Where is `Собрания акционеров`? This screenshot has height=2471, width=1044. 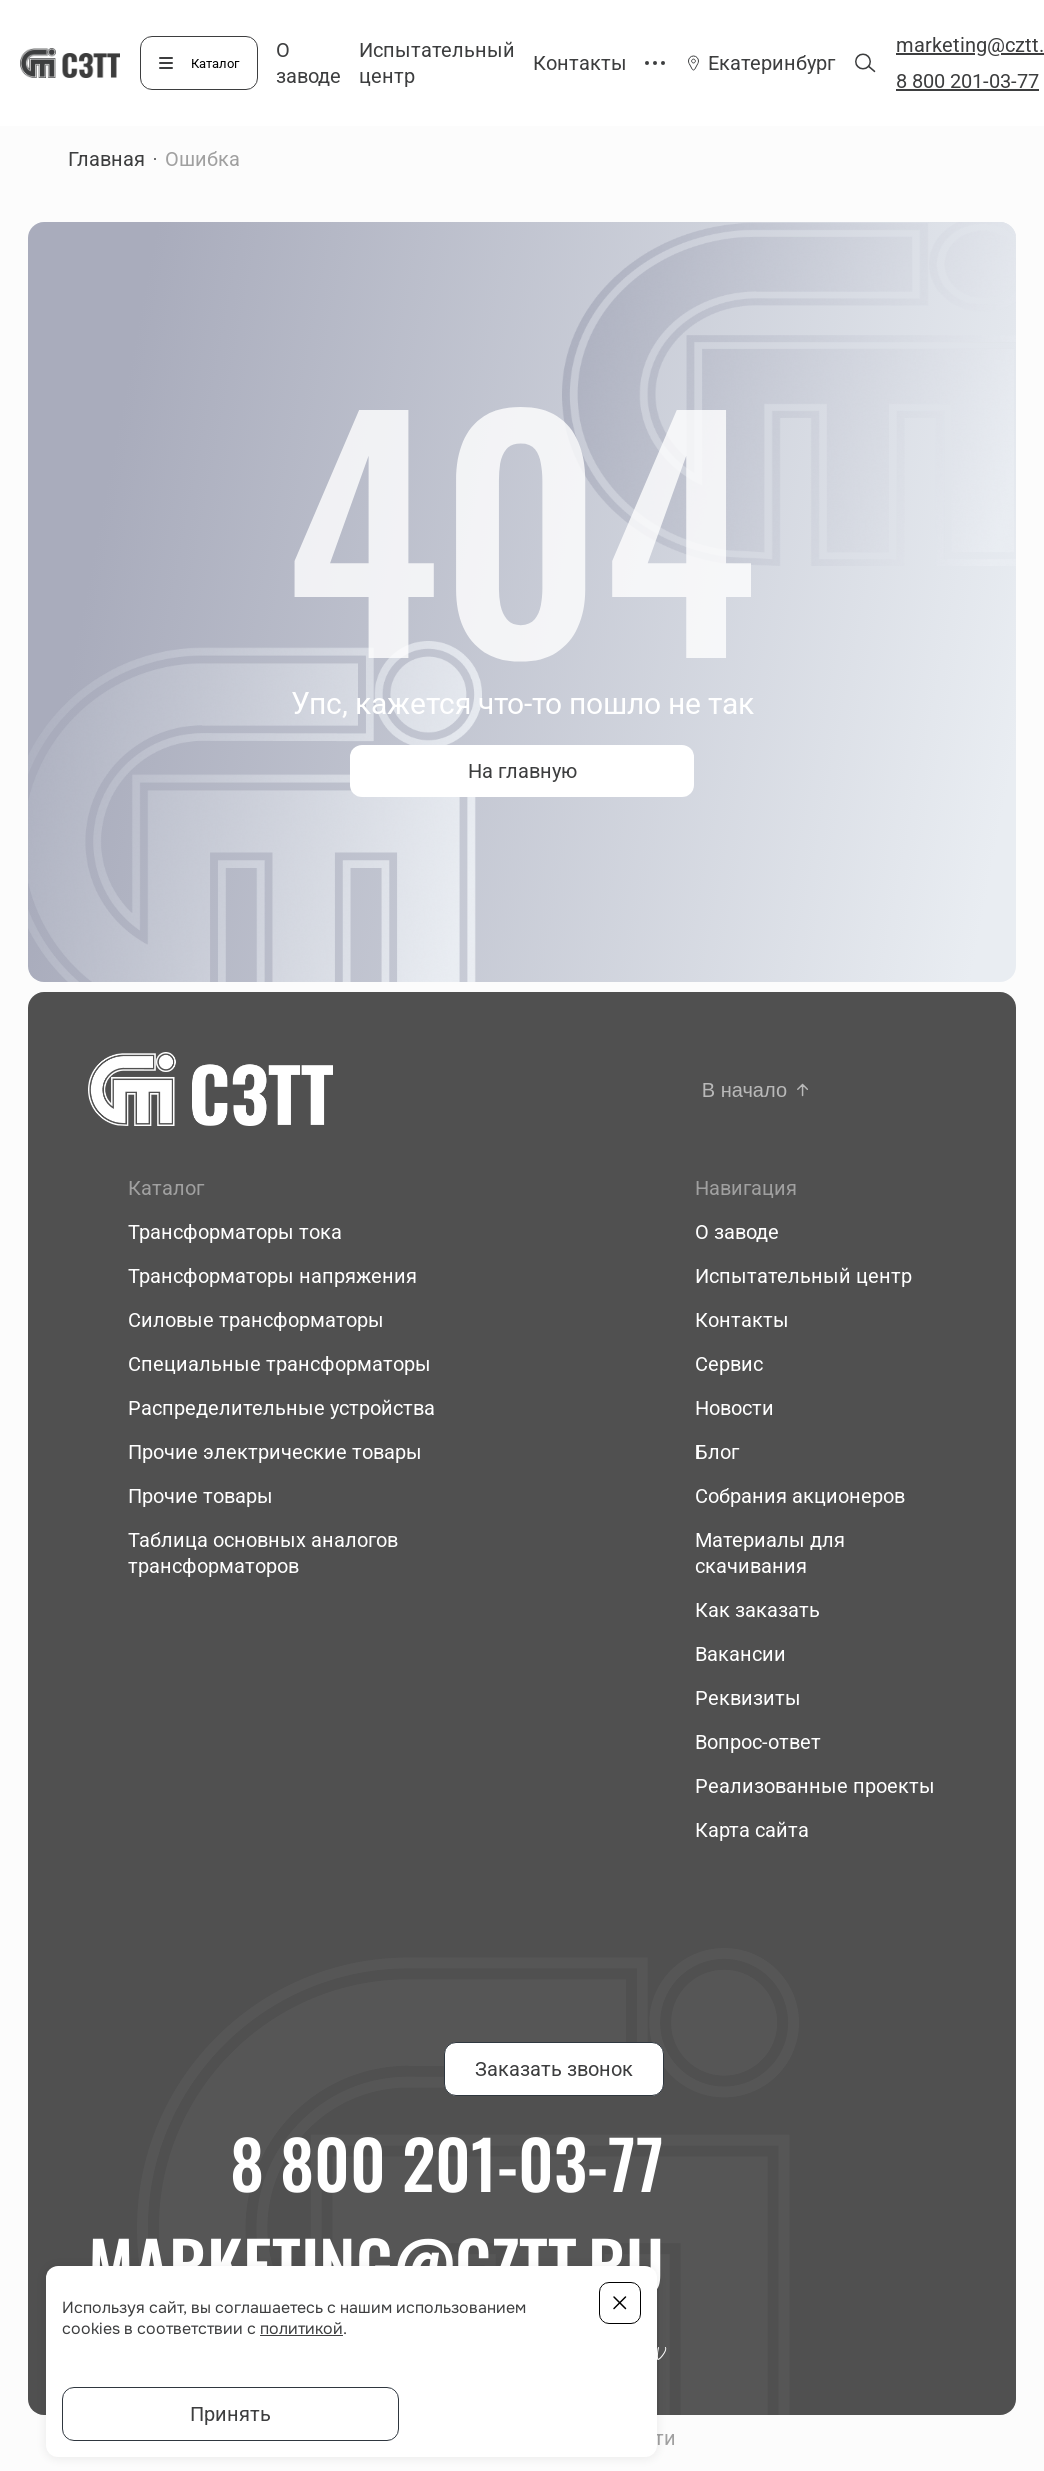 Собрания акционеров is located at coordinates (800, 1496).